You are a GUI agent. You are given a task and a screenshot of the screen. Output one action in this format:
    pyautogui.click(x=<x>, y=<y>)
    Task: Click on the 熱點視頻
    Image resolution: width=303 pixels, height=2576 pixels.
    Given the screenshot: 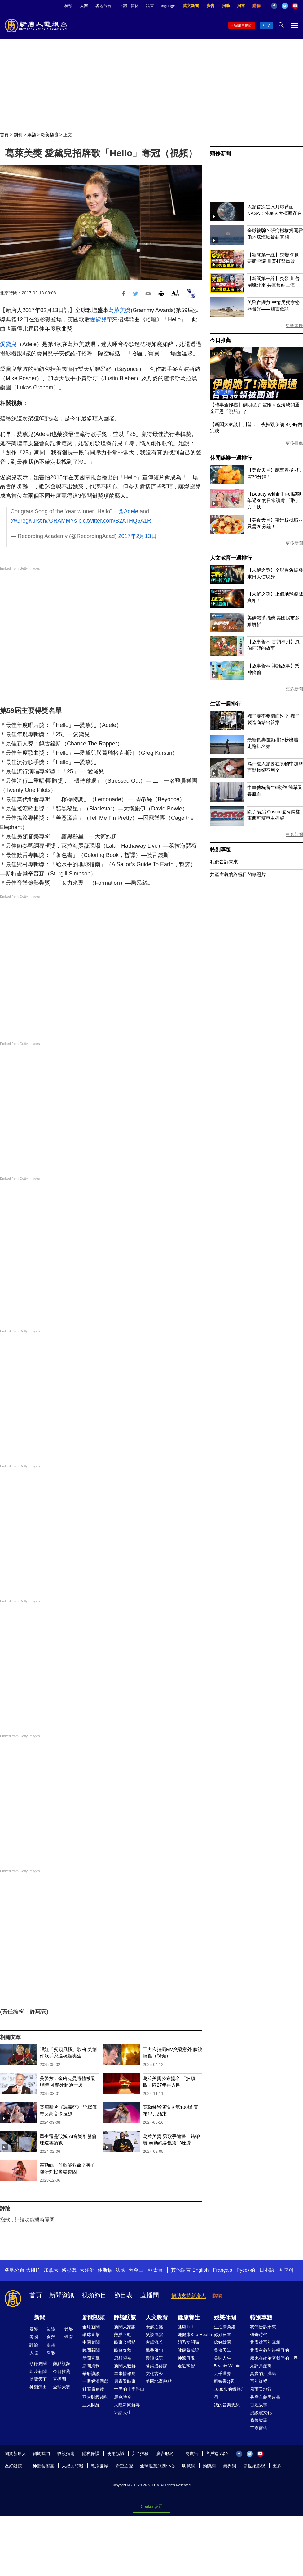 What is the action you would take?
    pyautogui.click(x=61, y=2363)
    